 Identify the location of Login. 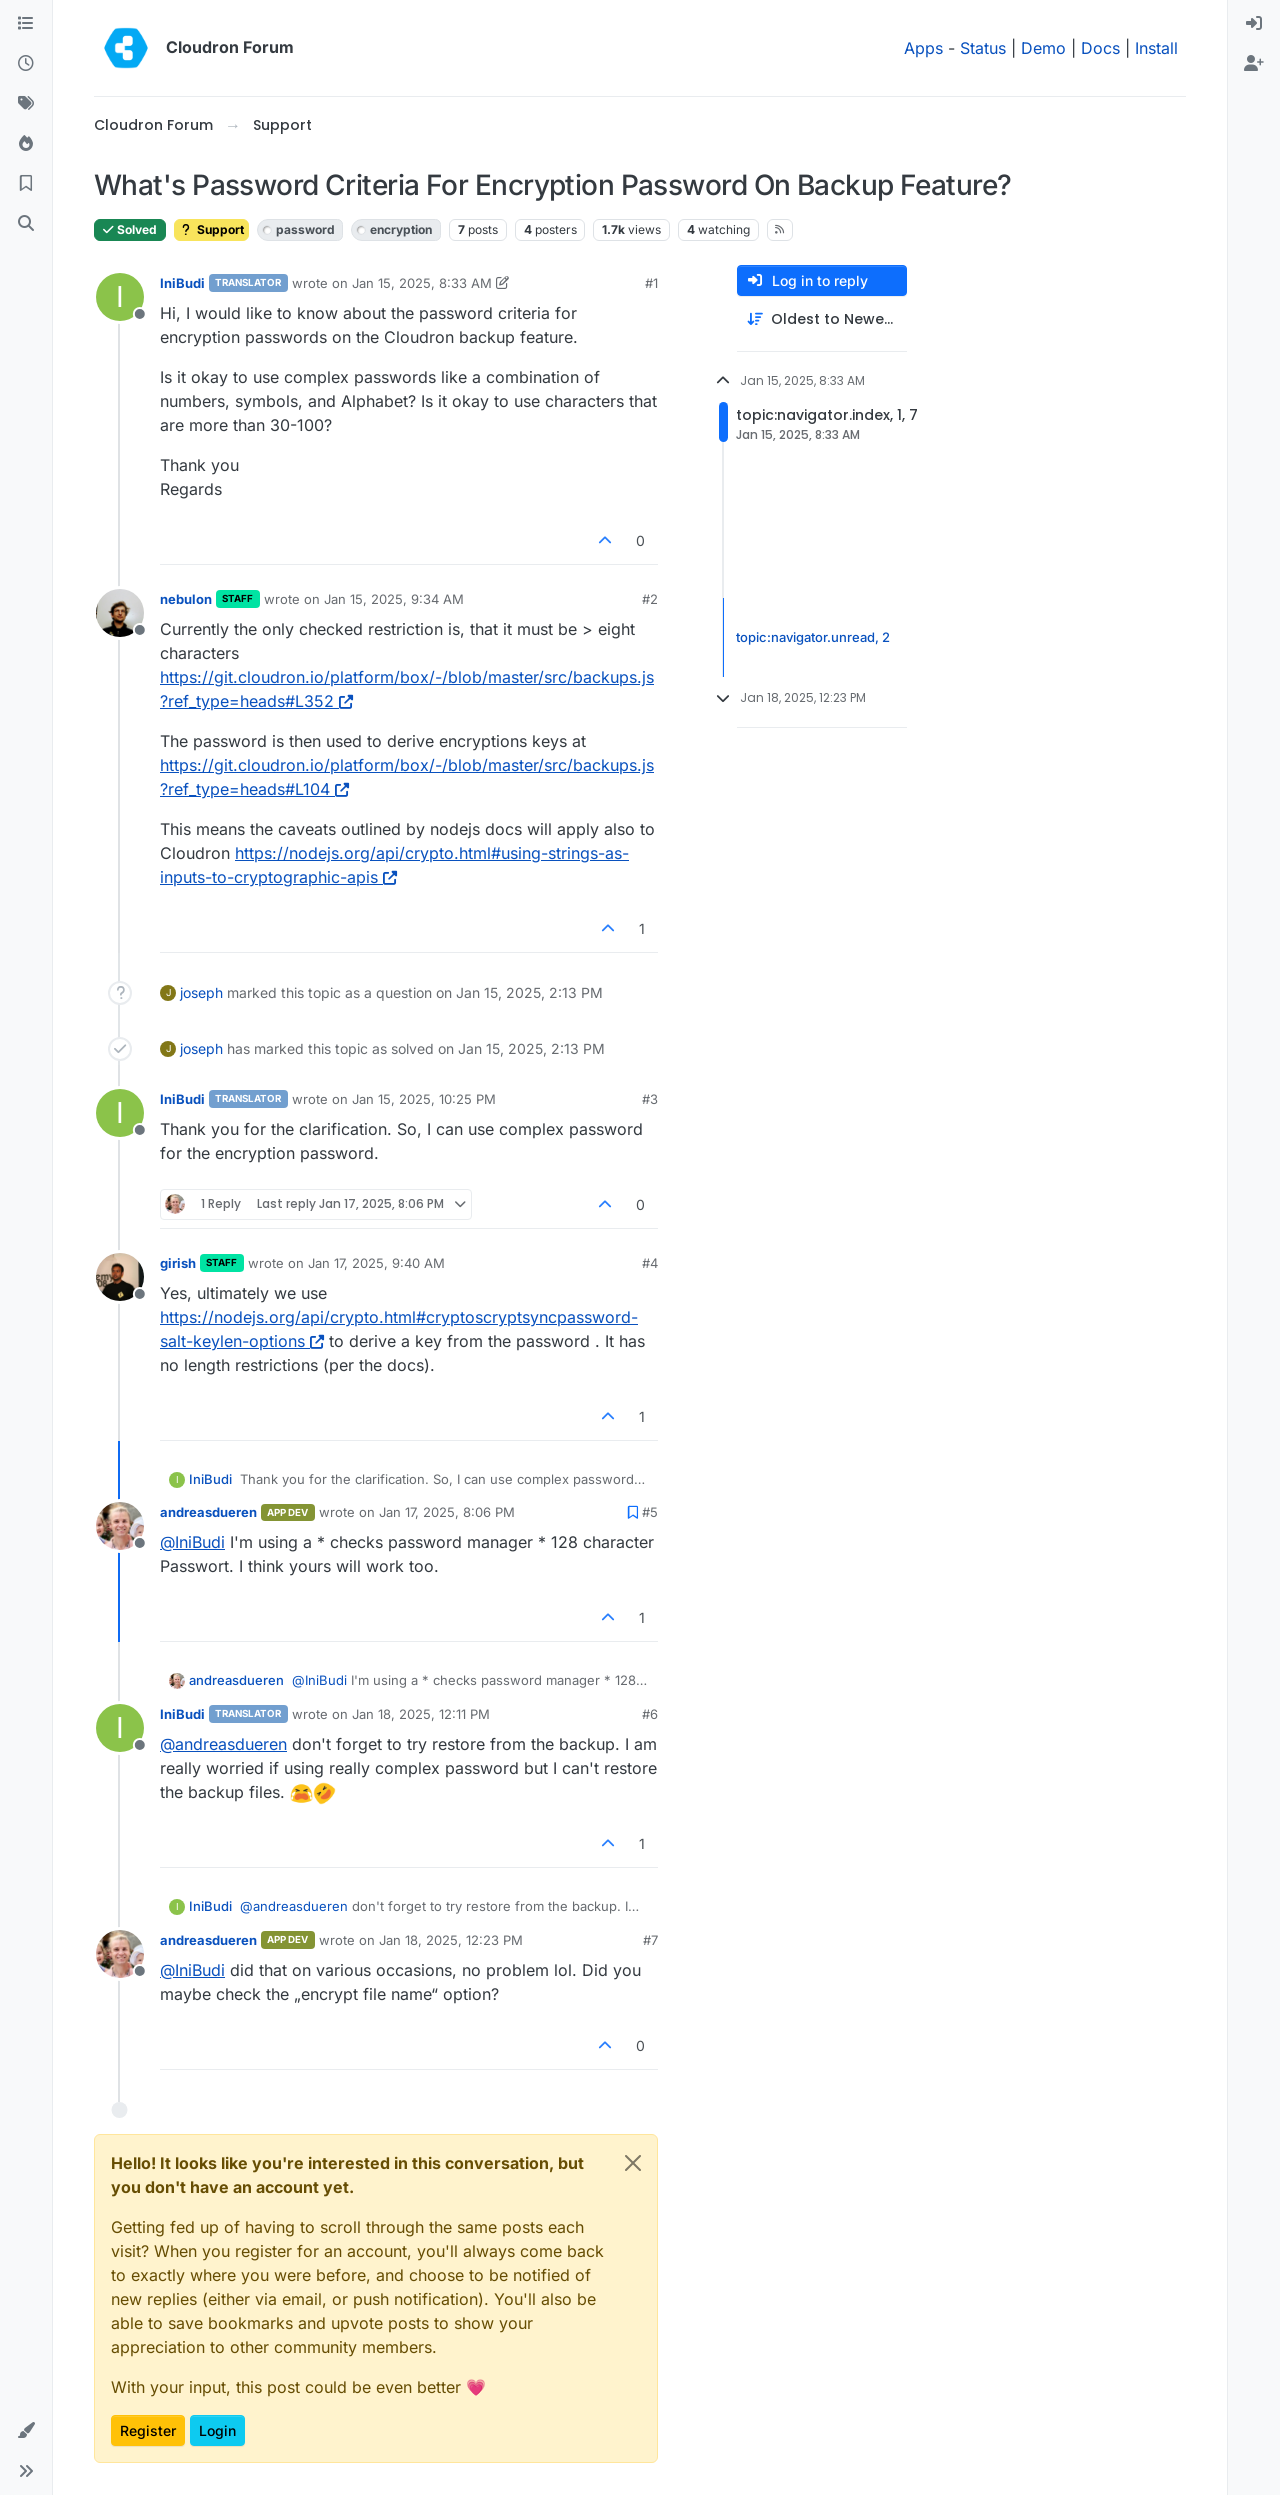
(217, 2430).